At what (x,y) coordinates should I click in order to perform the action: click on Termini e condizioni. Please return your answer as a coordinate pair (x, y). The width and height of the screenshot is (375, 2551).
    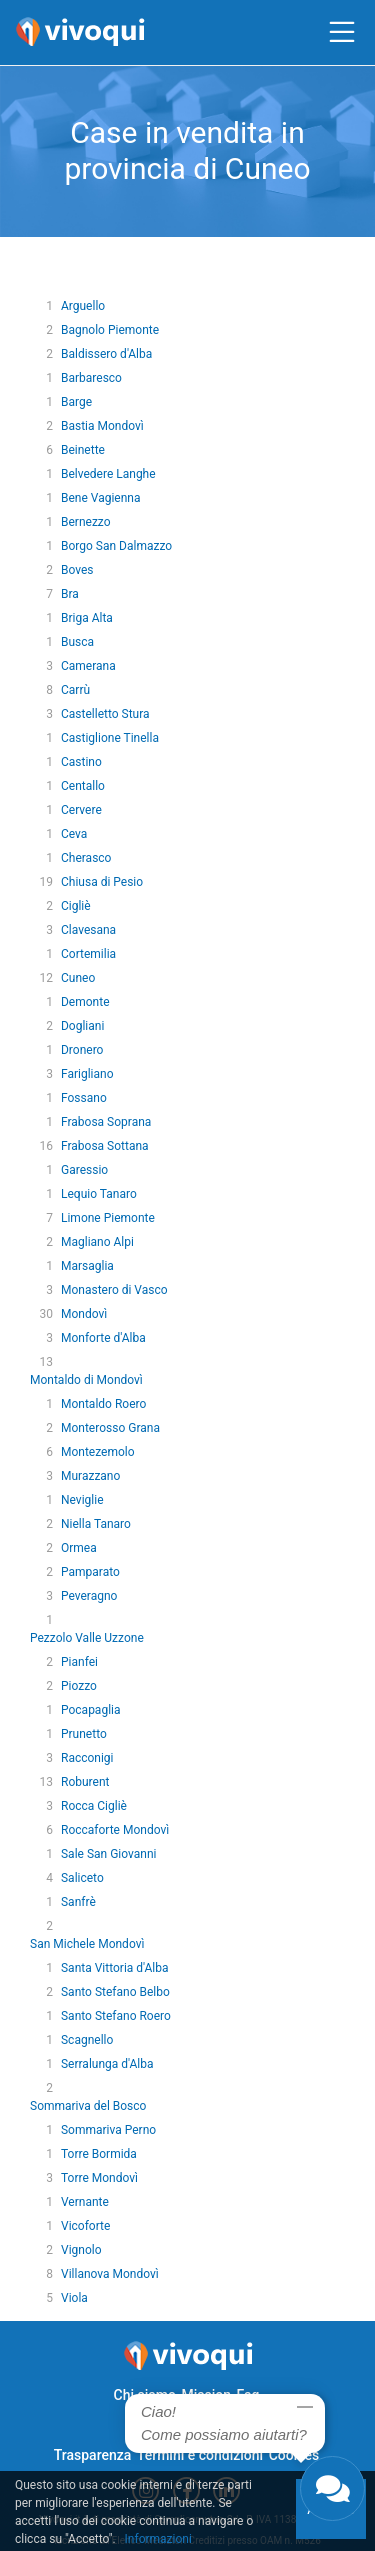
    Looking at the image, I should click on (200, 2455).